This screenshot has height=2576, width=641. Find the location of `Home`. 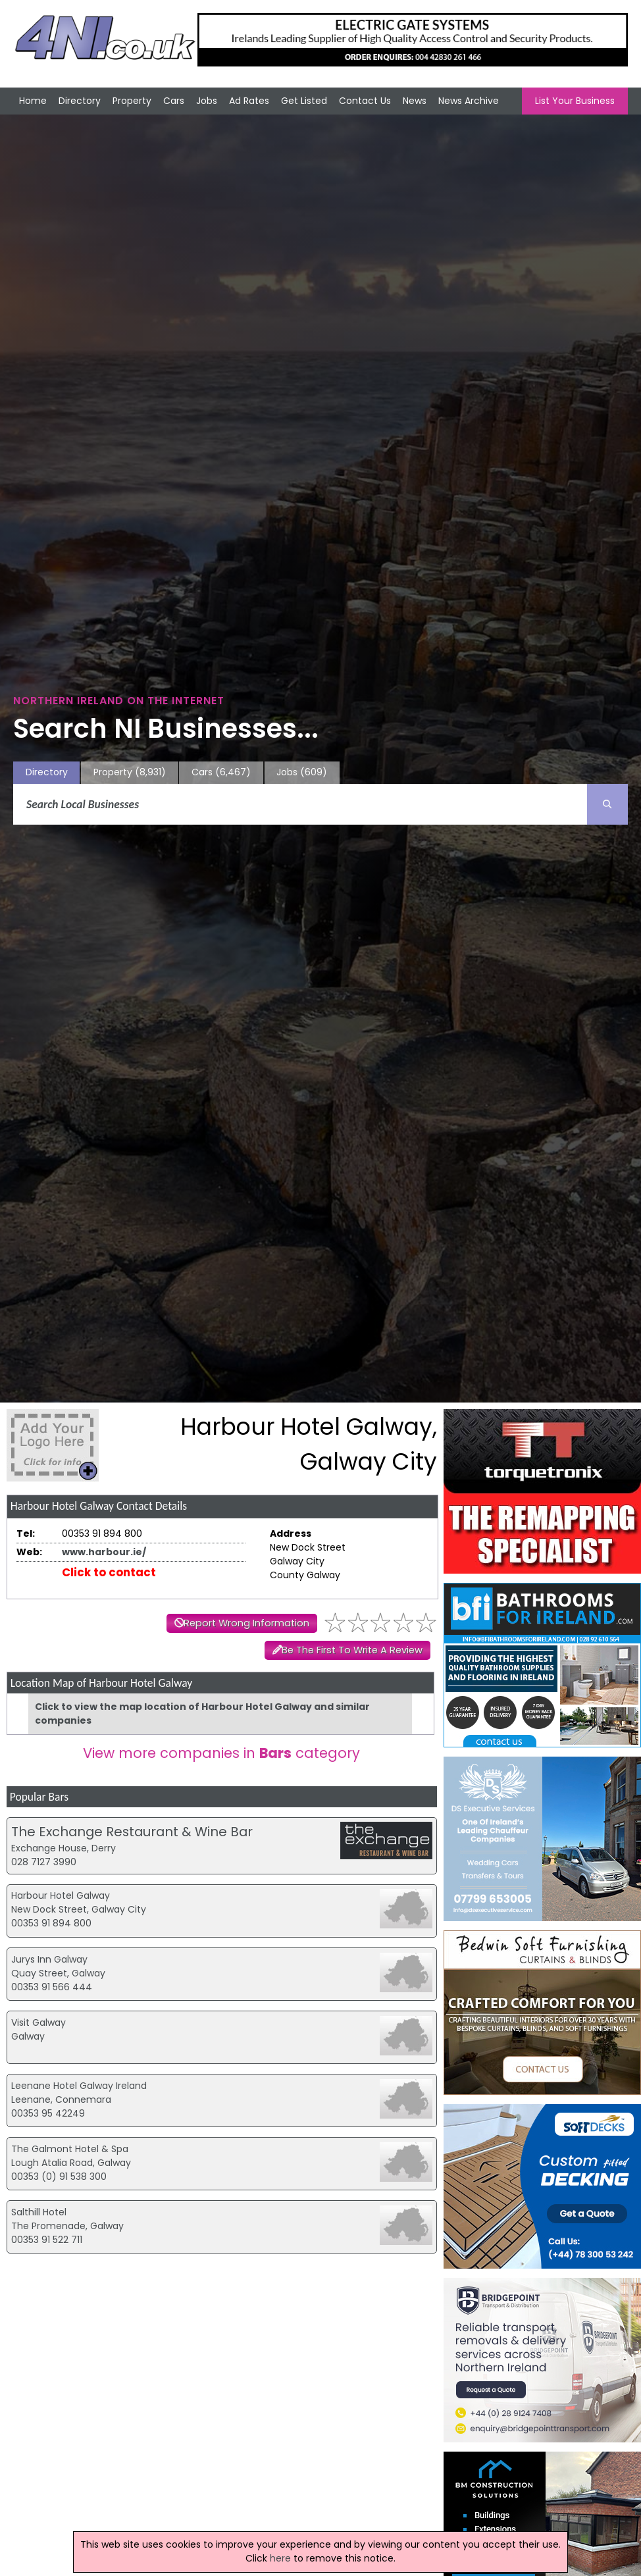

Home is located at coordinates (33, 100).